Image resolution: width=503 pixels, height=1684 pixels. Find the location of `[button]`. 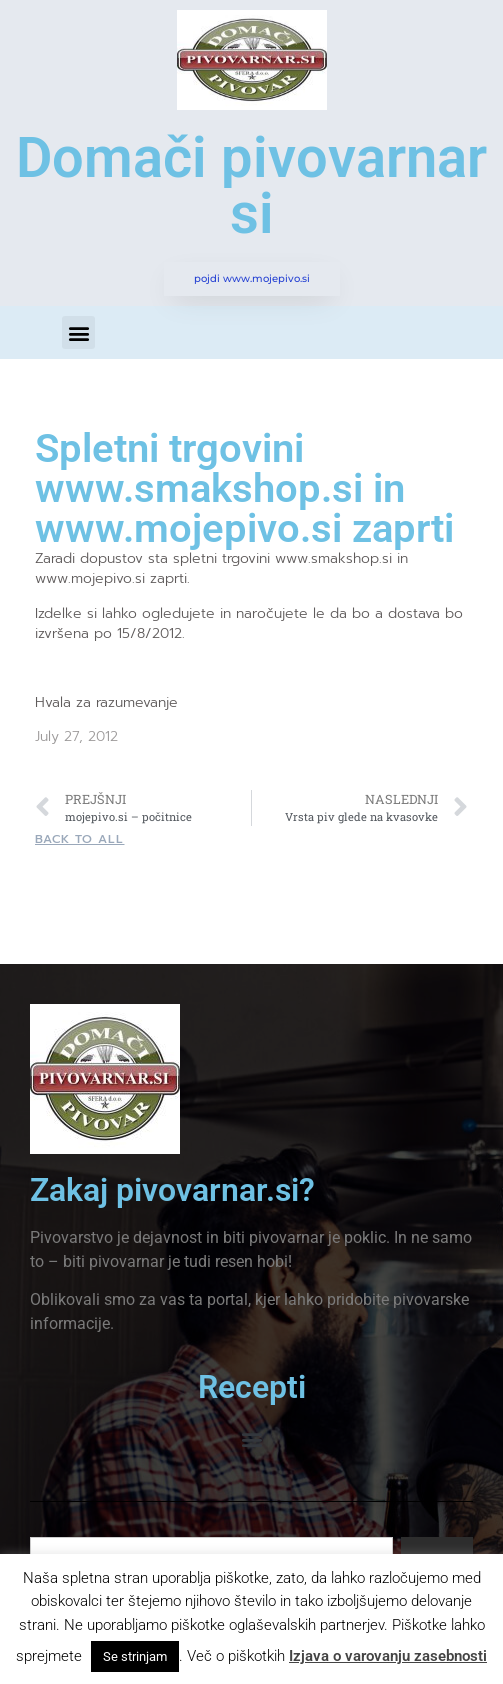

[button] is located at coordinates (78, 332).